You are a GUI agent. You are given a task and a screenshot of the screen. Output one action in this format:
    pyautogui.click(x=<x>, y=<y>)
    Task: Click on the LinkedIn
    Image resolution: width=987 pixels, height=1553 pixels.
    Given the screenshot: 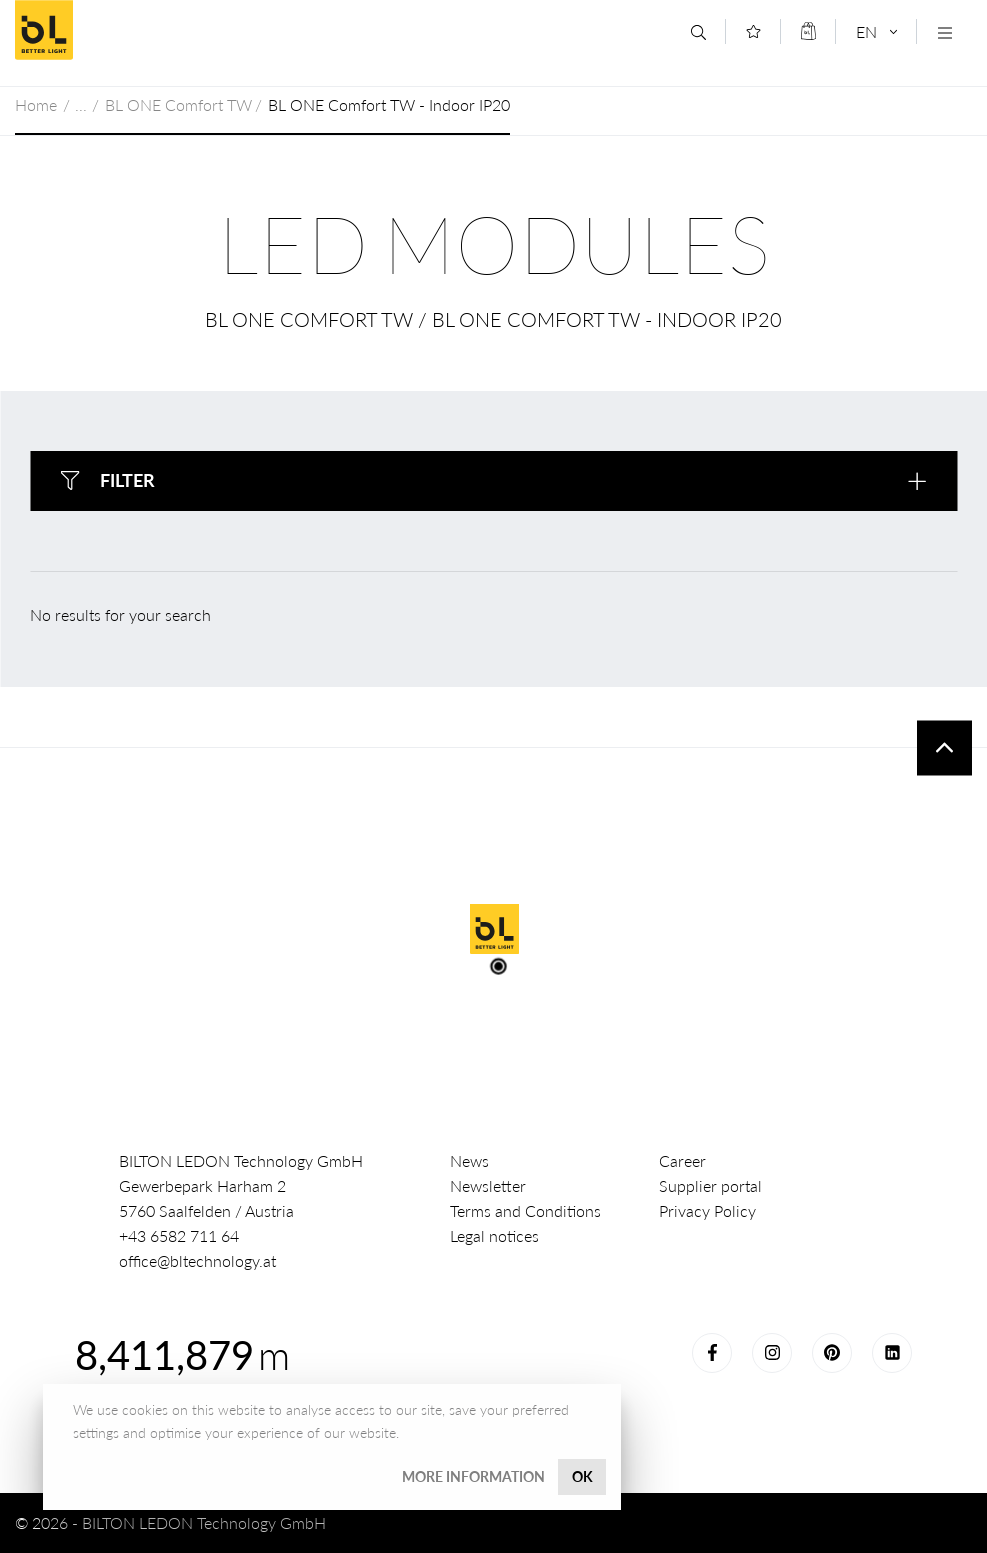 What is the action you would take?
    pyautogui.click(x=892, y=1353)
    